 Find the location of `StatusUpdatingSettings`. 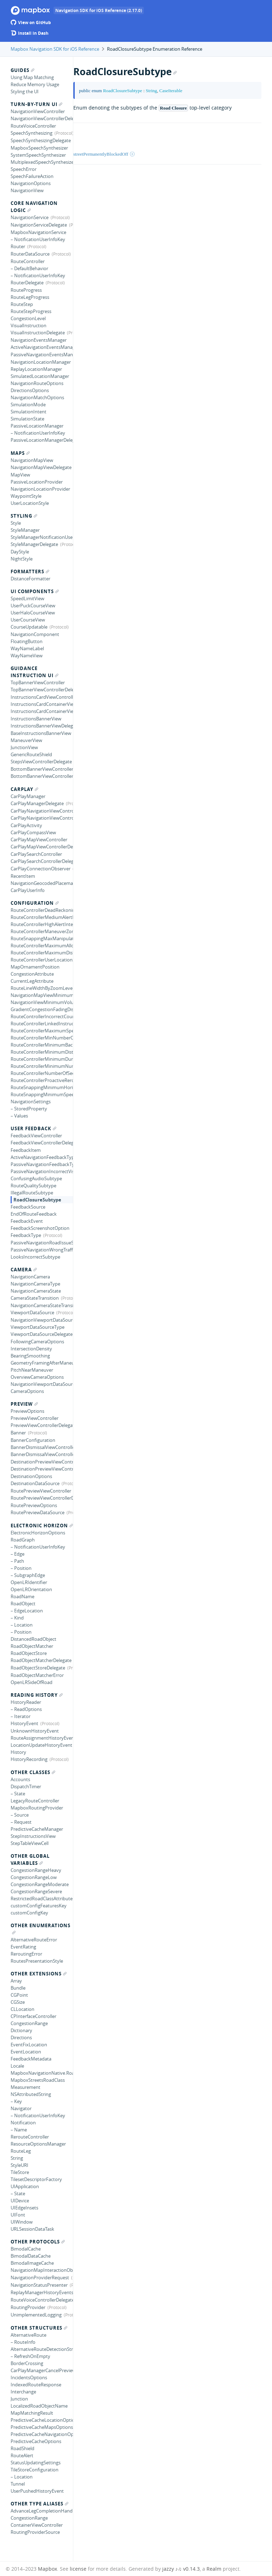

StatusUpdatingSettings is located at coordinates (36, 2462).